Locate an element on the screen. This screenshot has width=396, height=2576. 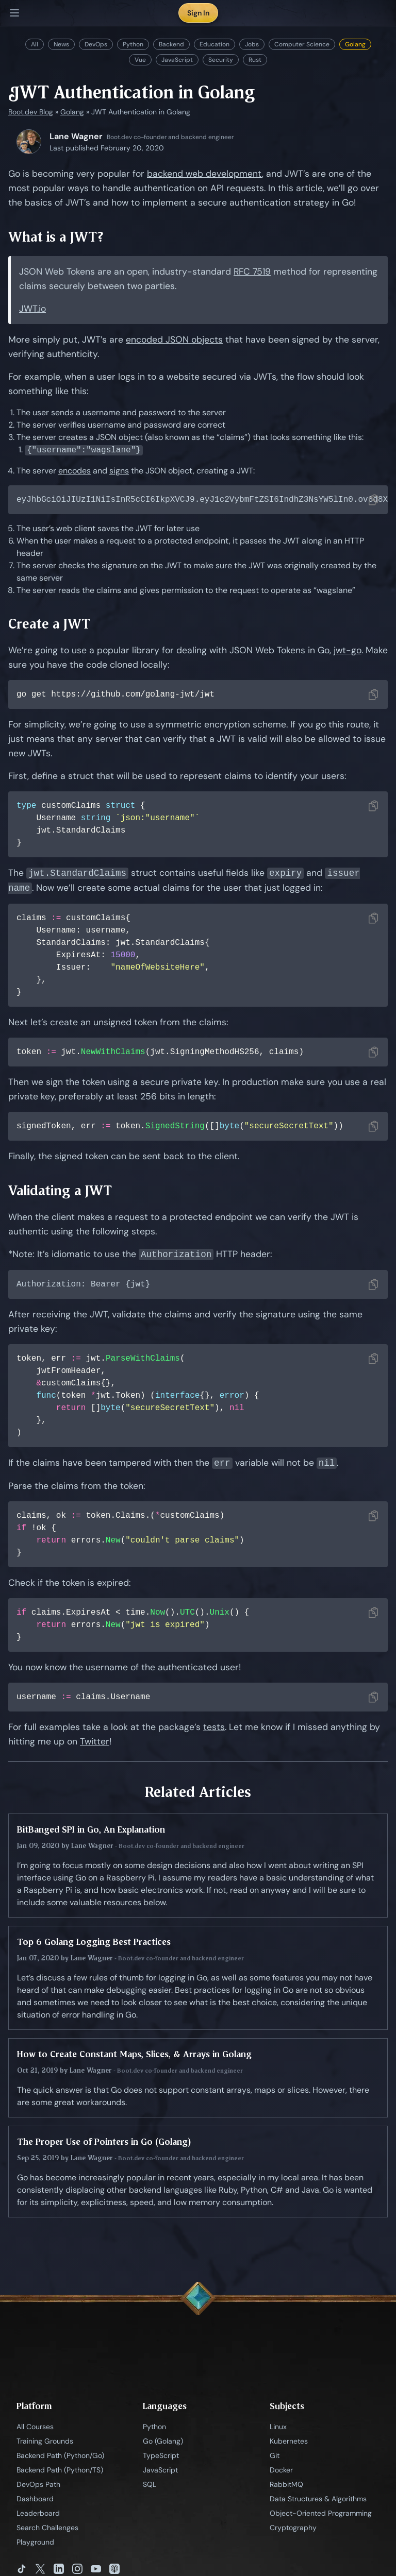
jwt-go is located at coordinates (347, 651).